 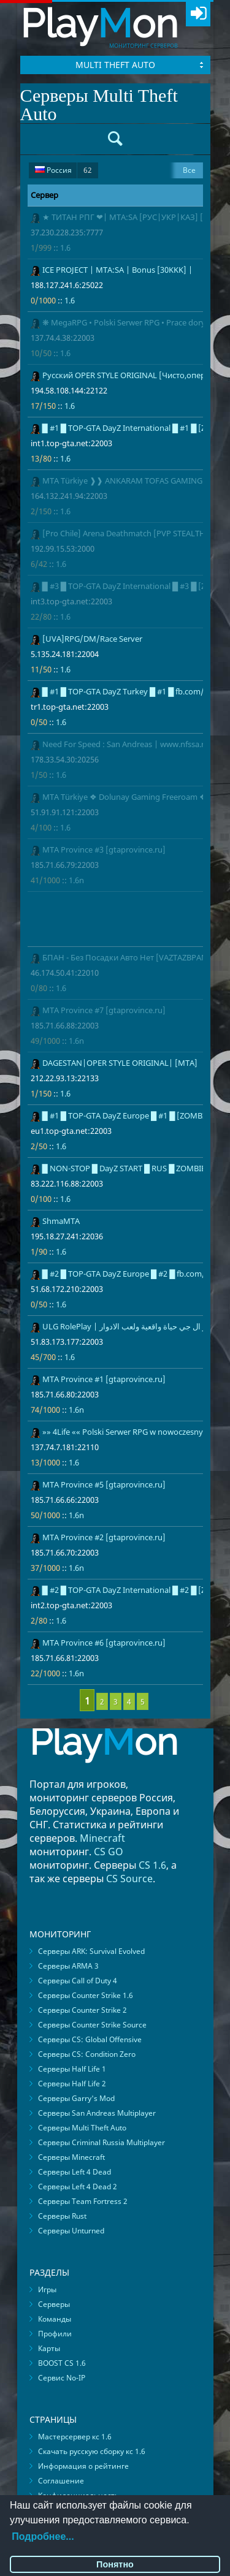 What do you see at coordinates (71, 2157) in the screenshot?
I see `Серверы Minecraft` at bounding box center [71, 2157].